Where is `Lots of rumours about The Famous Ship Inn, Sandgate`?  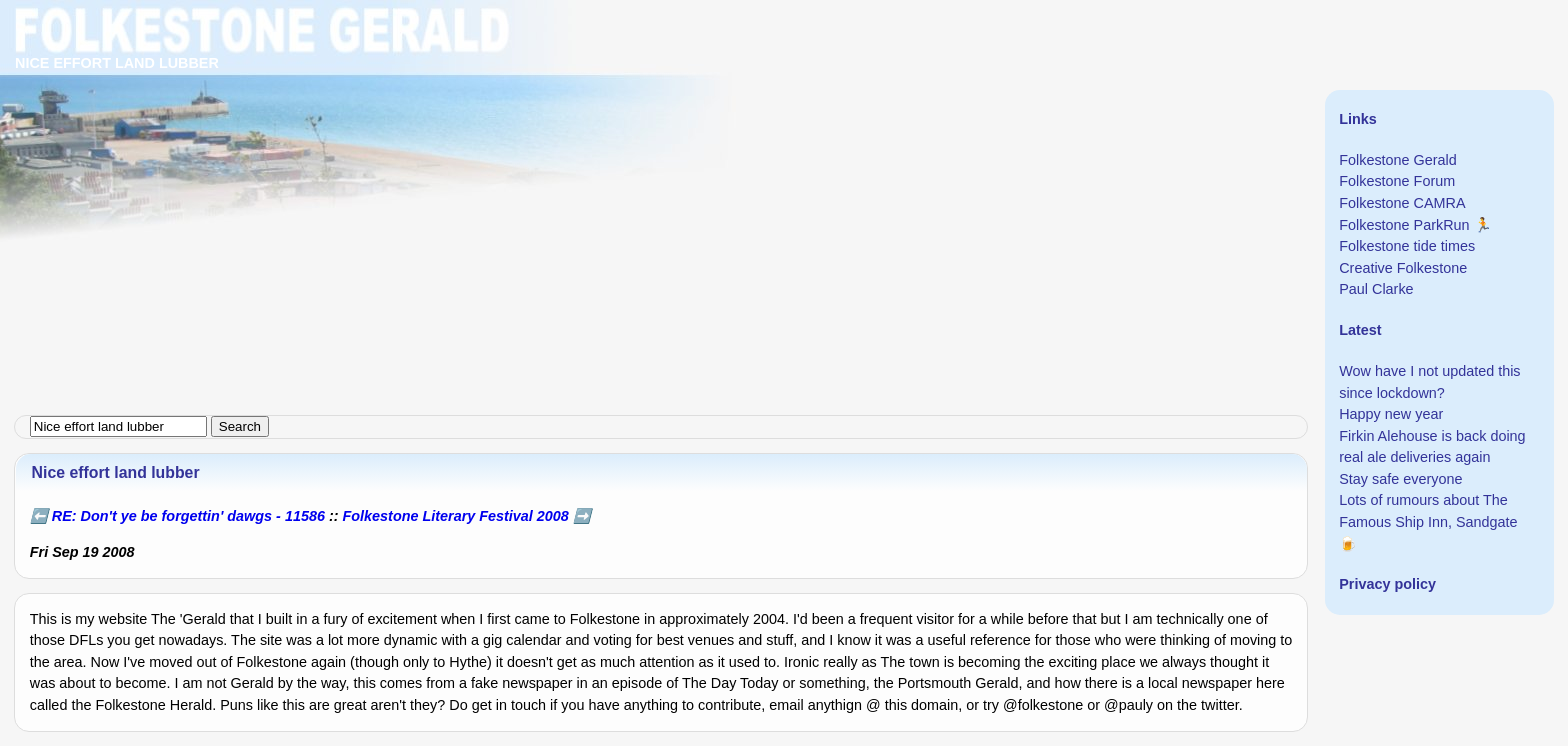
Lots of rumours about The Famous Ship Inn, Sandgate is located at coordinates (1428, 511).